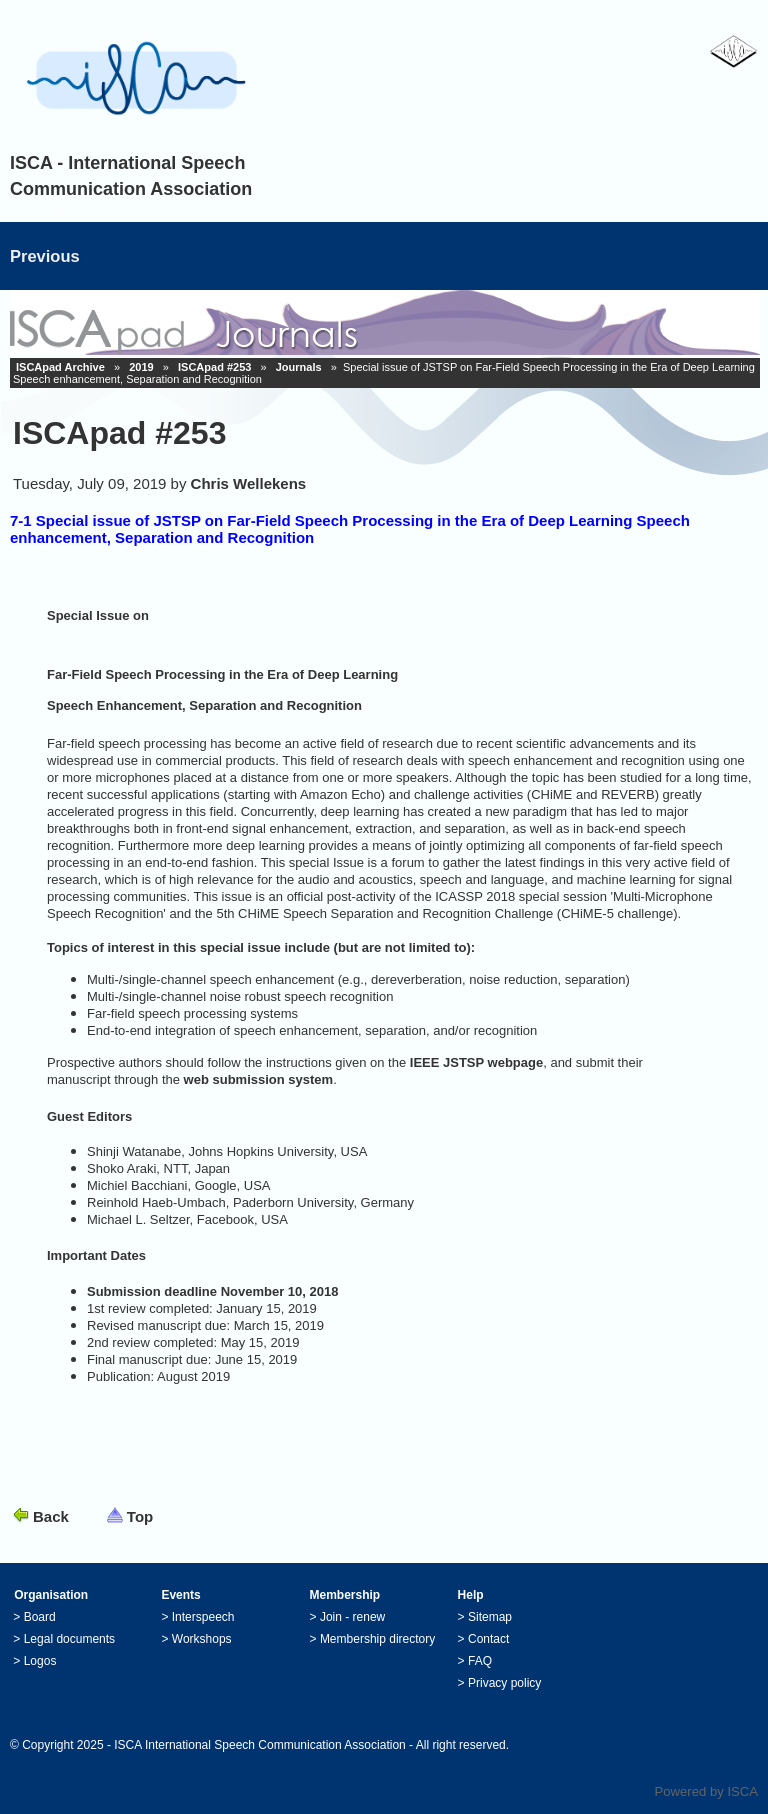 Image resolution: width=768 pixels, height=1814 pixels. Describe the element at coordinates (40, 1661) in the screenshot. I see `Logos` at that location.